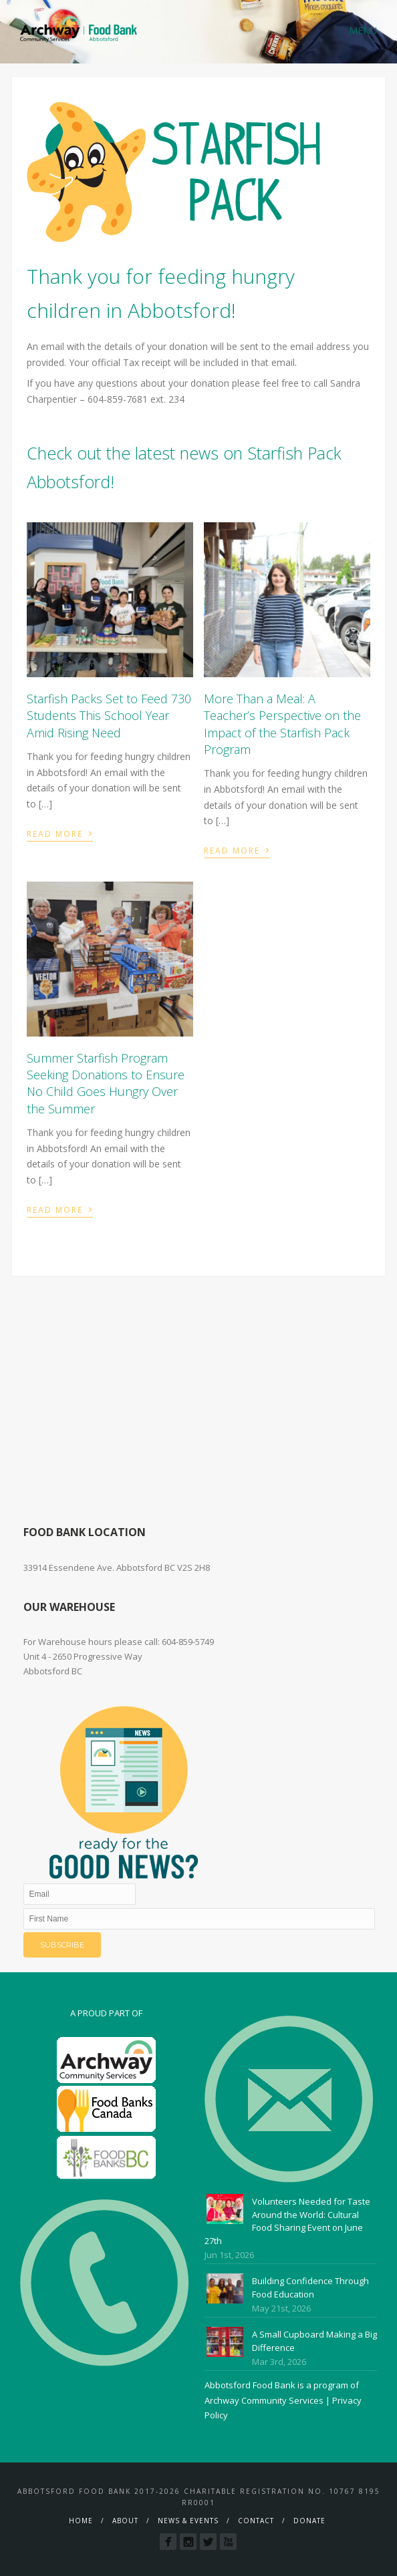  What do you see at coordinates (309, 2520) in the screenshot?
I see `Donate` at bounding box center [309, 2520].